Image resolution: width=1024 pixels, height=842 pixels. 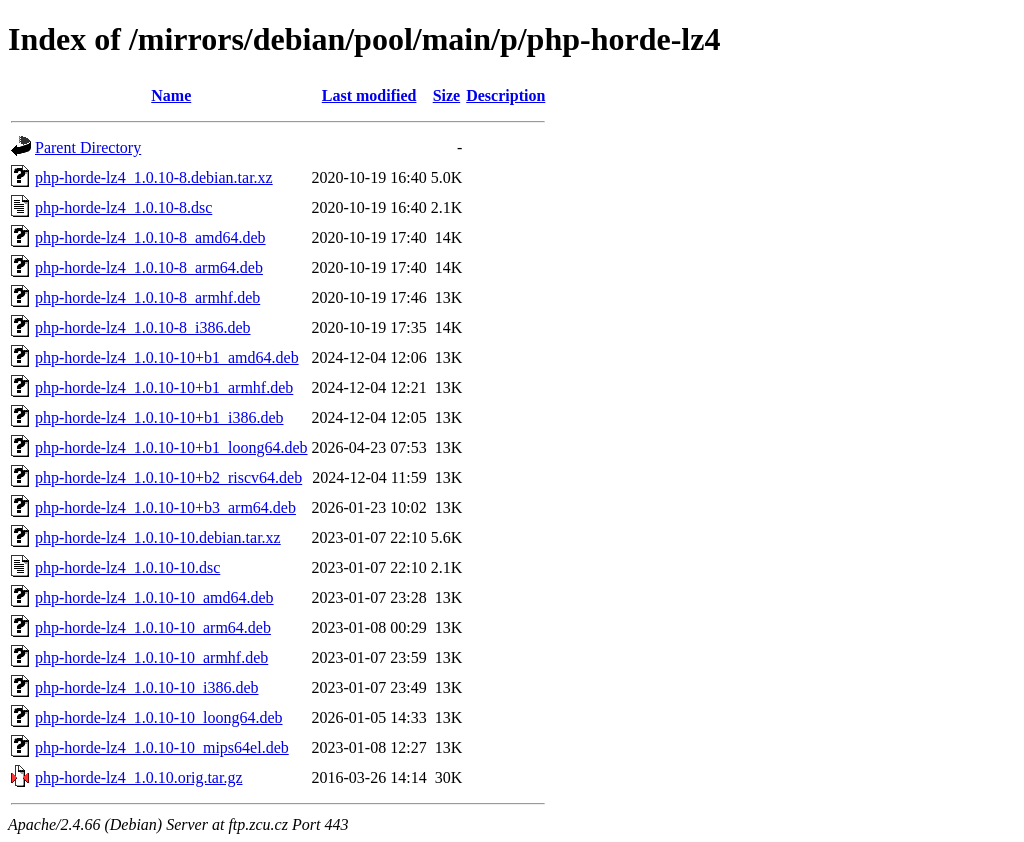 I want to click on php-horde-lz4_1.0.10-10.debian.tar.xz, so click(x=158, y=537).